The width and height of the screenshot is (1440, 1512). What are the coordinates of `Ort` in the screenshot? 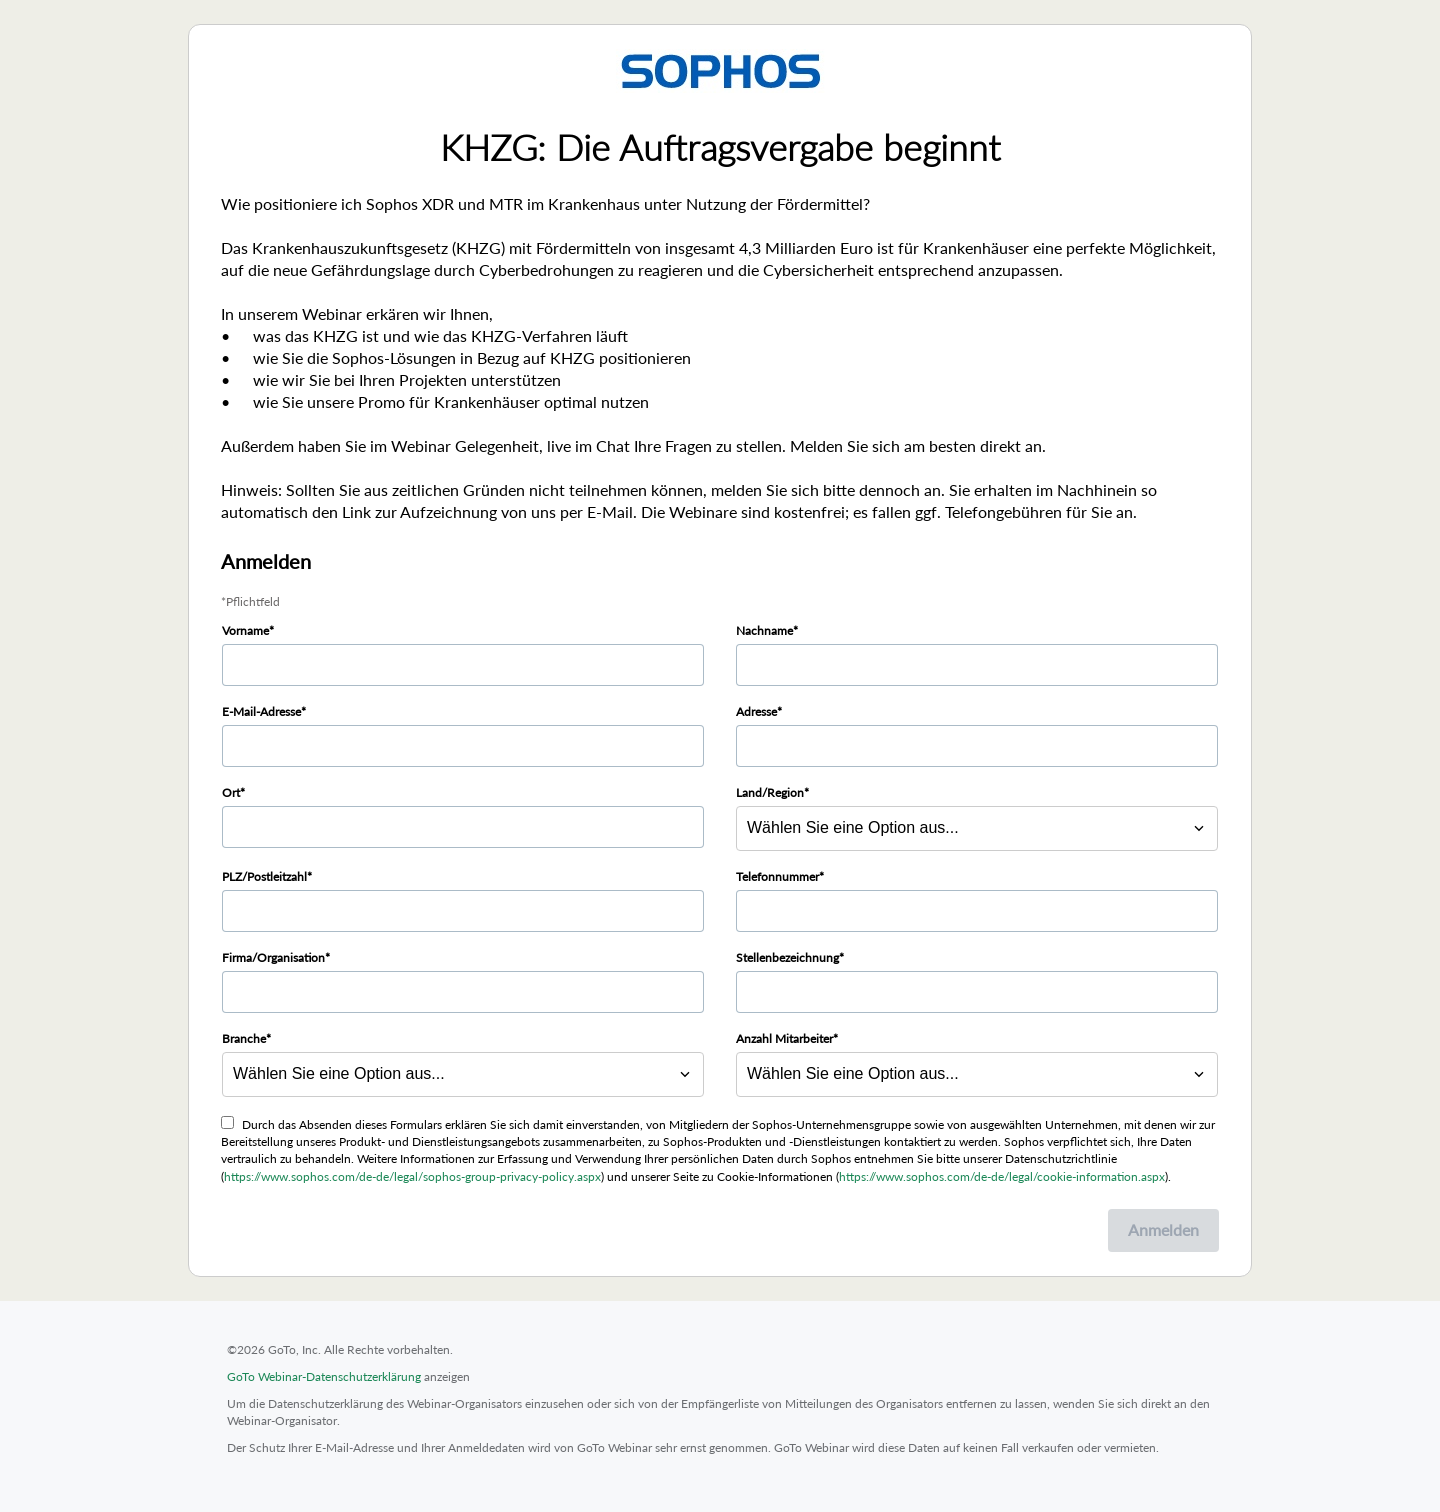 It's located at (231, 792).